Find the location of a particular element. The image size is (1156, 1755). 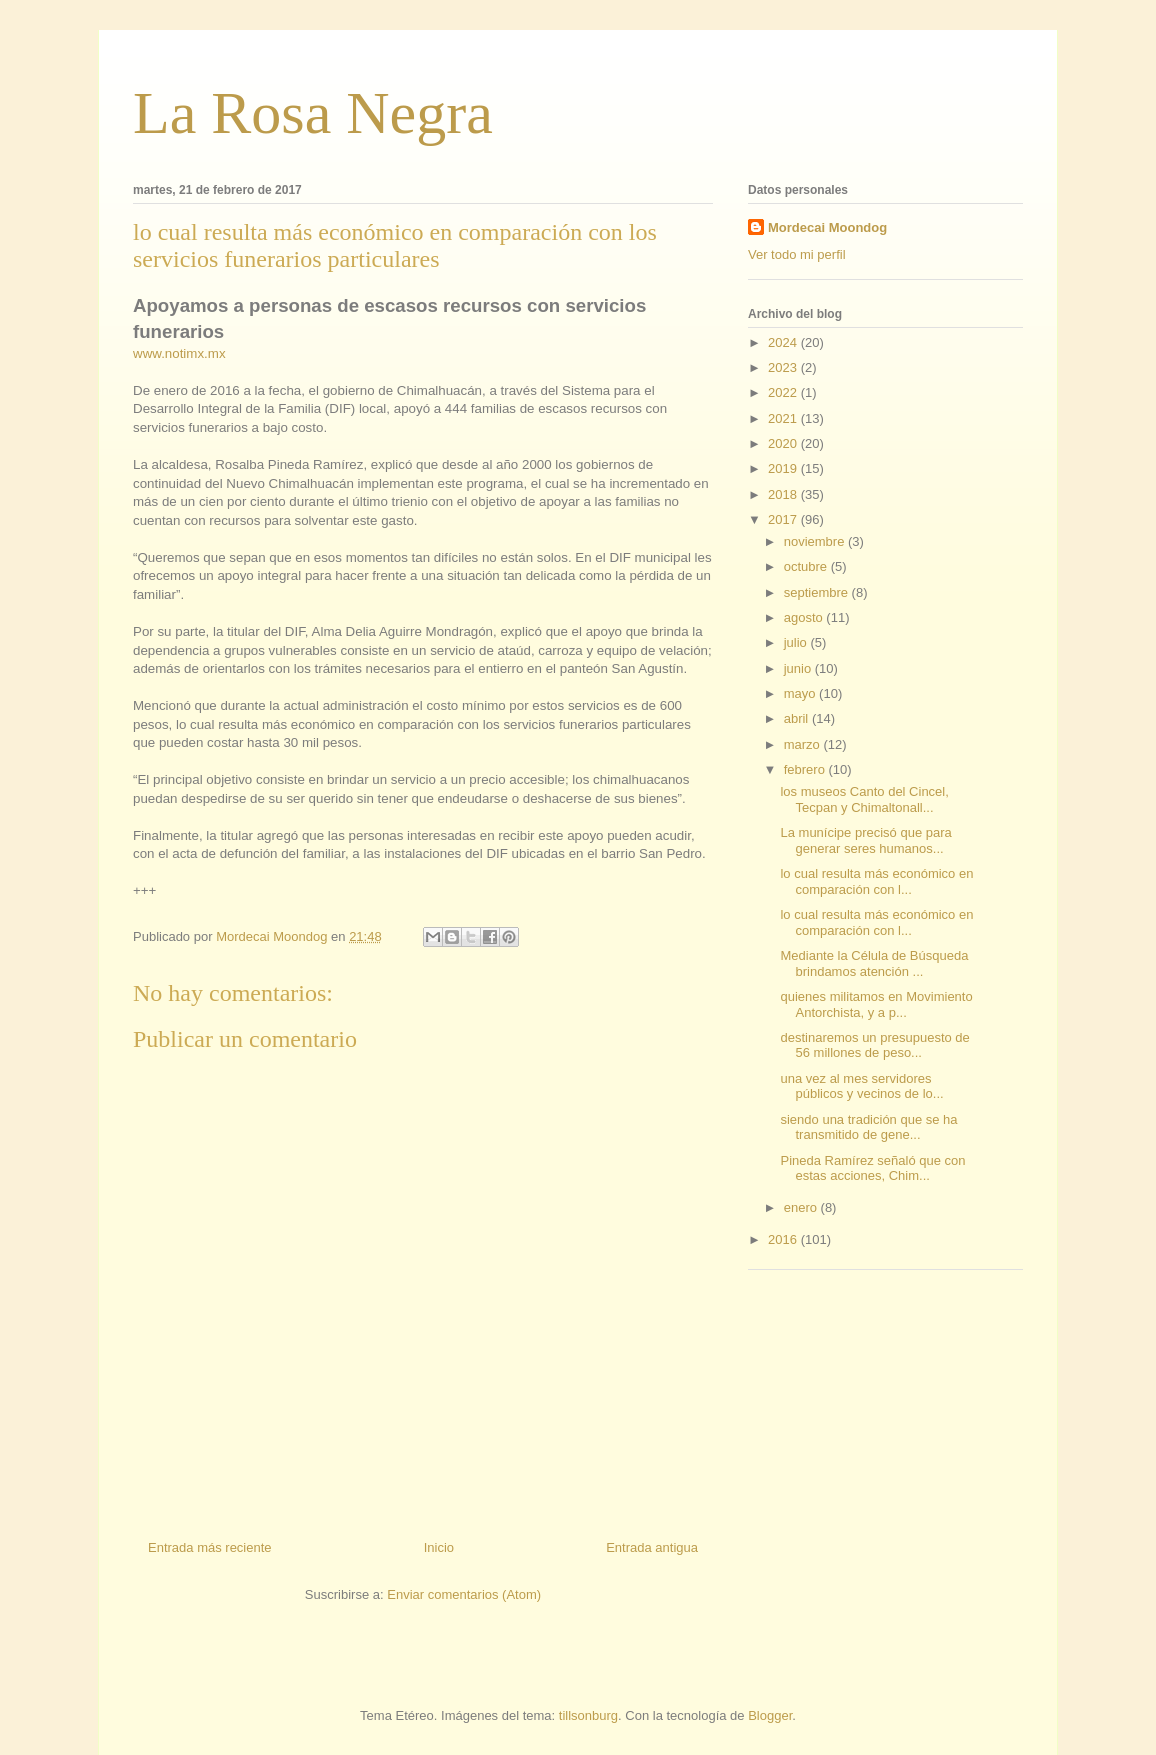

destinaremos un presupuesto de 56 millones de peso... is located at coordinates (874, 1045).